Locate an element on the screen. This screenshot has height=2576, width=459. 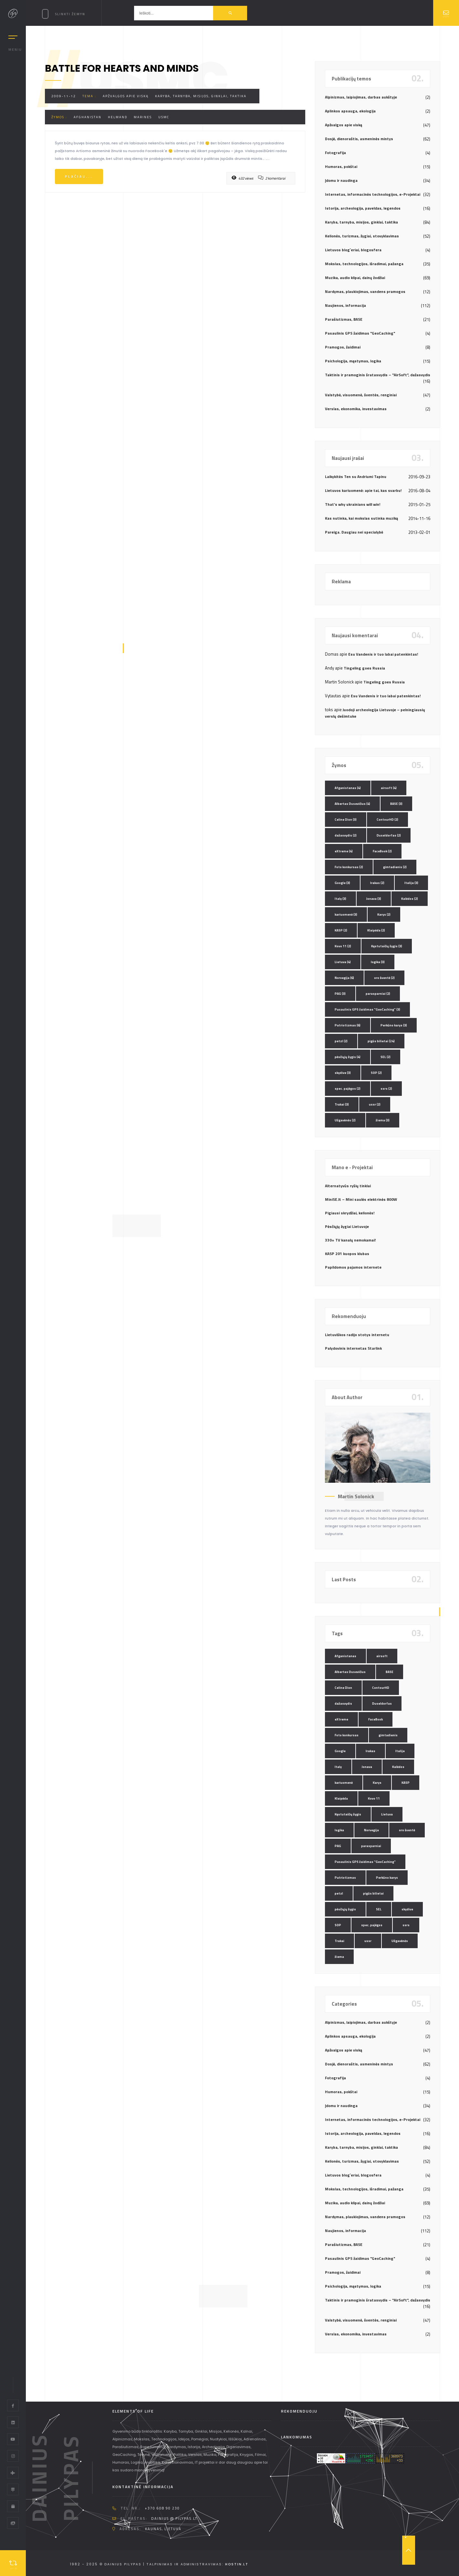
oro šventė [oro šventė (2 elementai)] is located at coordinates (384, 977).